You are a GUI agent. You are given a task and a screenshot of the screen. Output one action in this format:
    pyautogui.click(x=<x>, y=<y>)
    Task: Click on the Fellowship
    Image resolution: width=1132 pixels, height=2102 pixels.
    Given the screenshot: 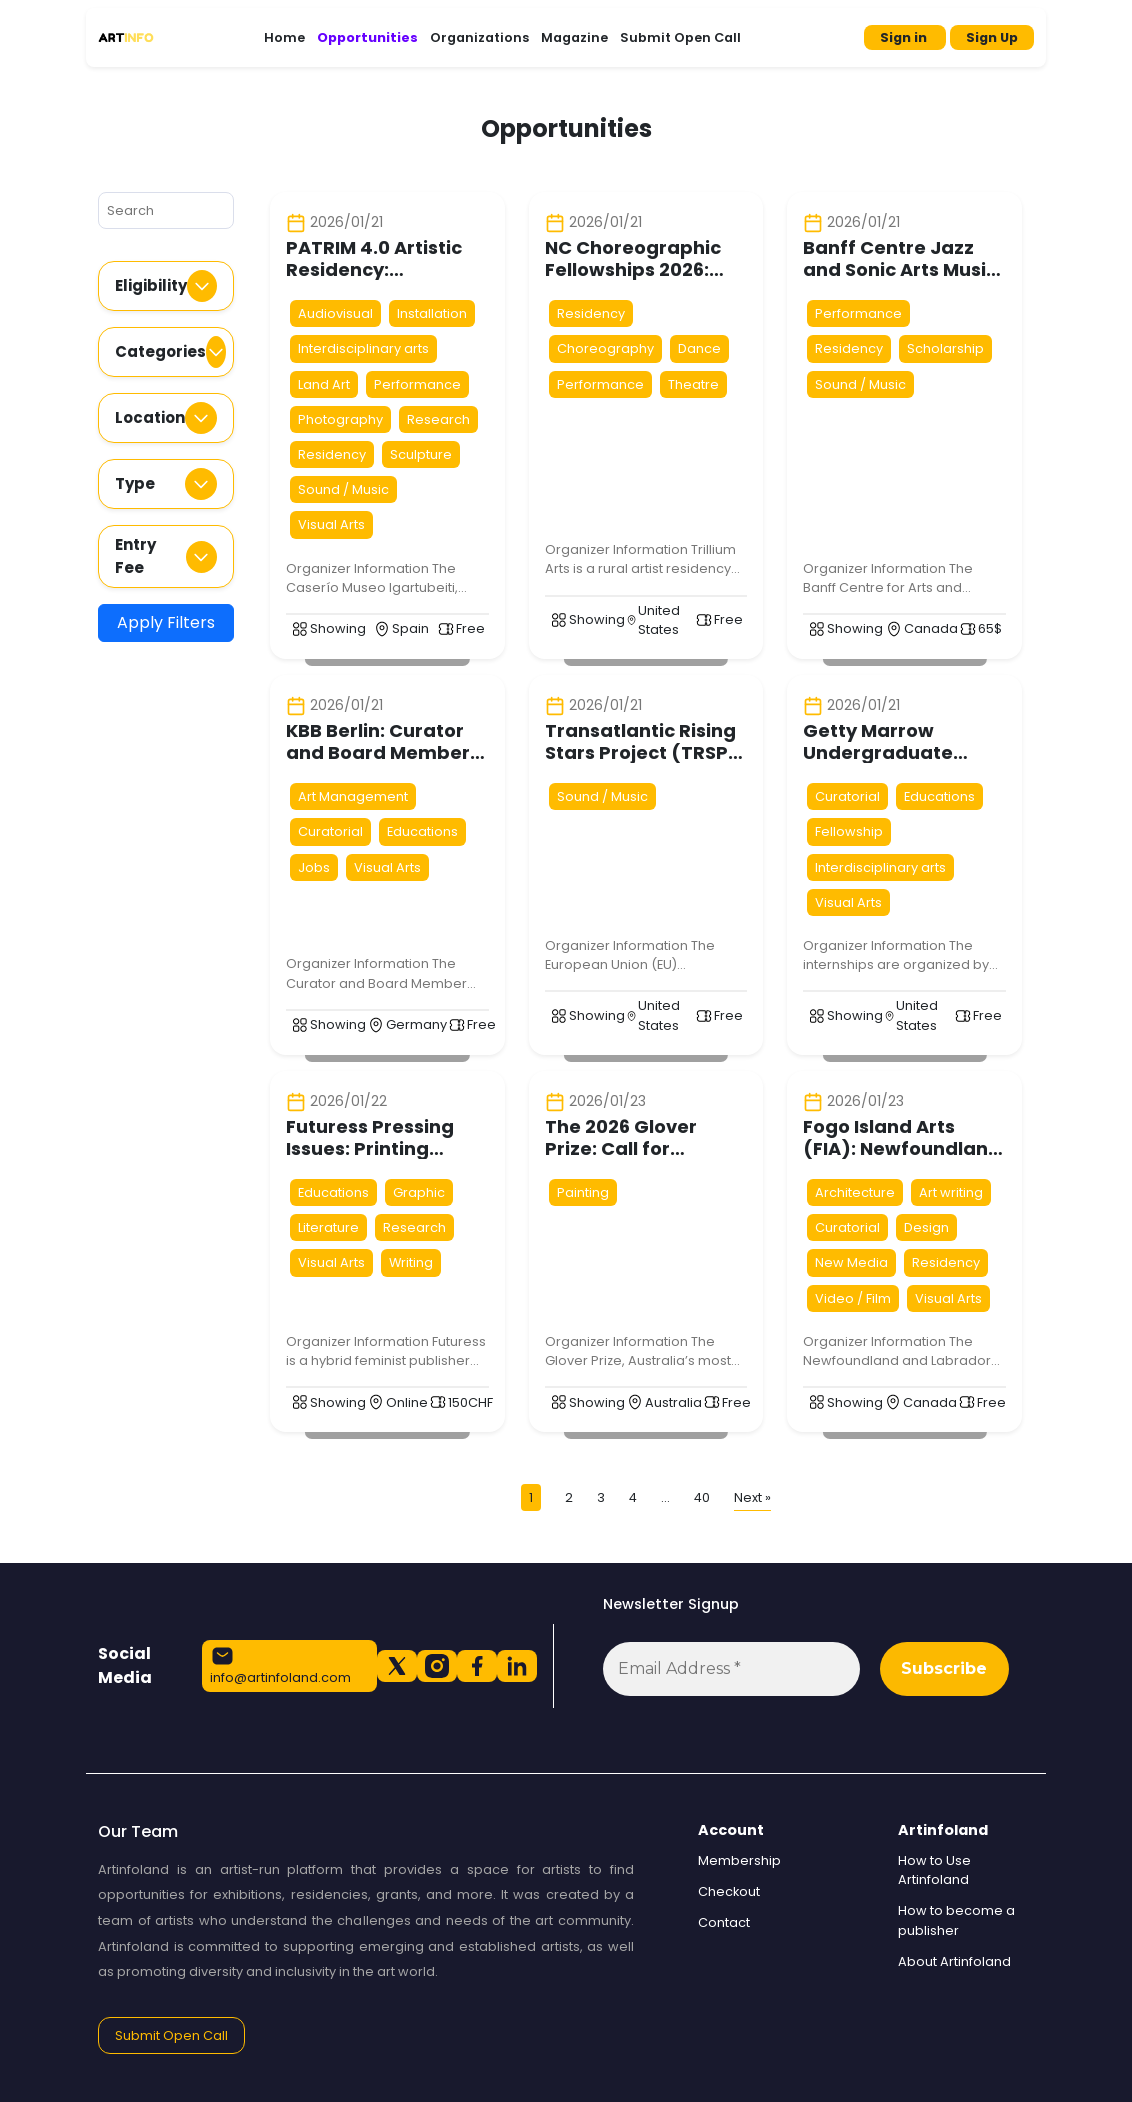 What is the action you would take?
    pyautogui.click(x=849, y=831)
    